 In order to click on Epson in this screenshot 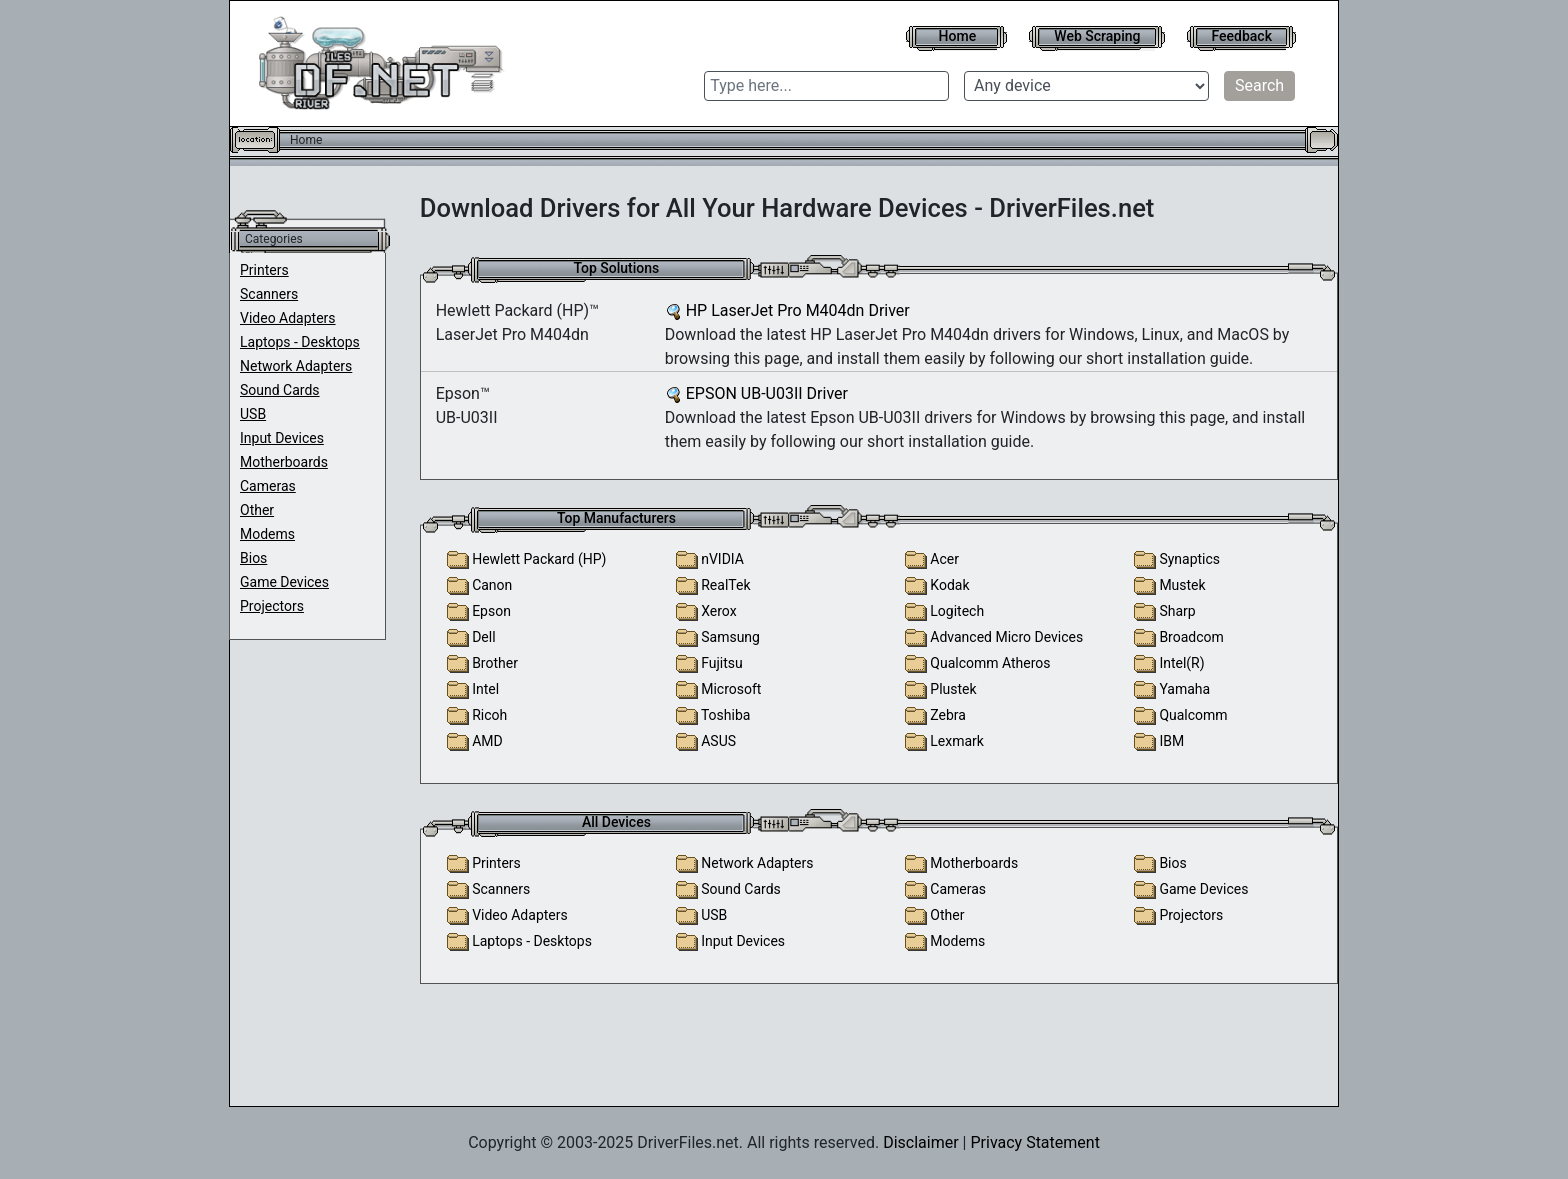, I will do `click(491, 611)`.